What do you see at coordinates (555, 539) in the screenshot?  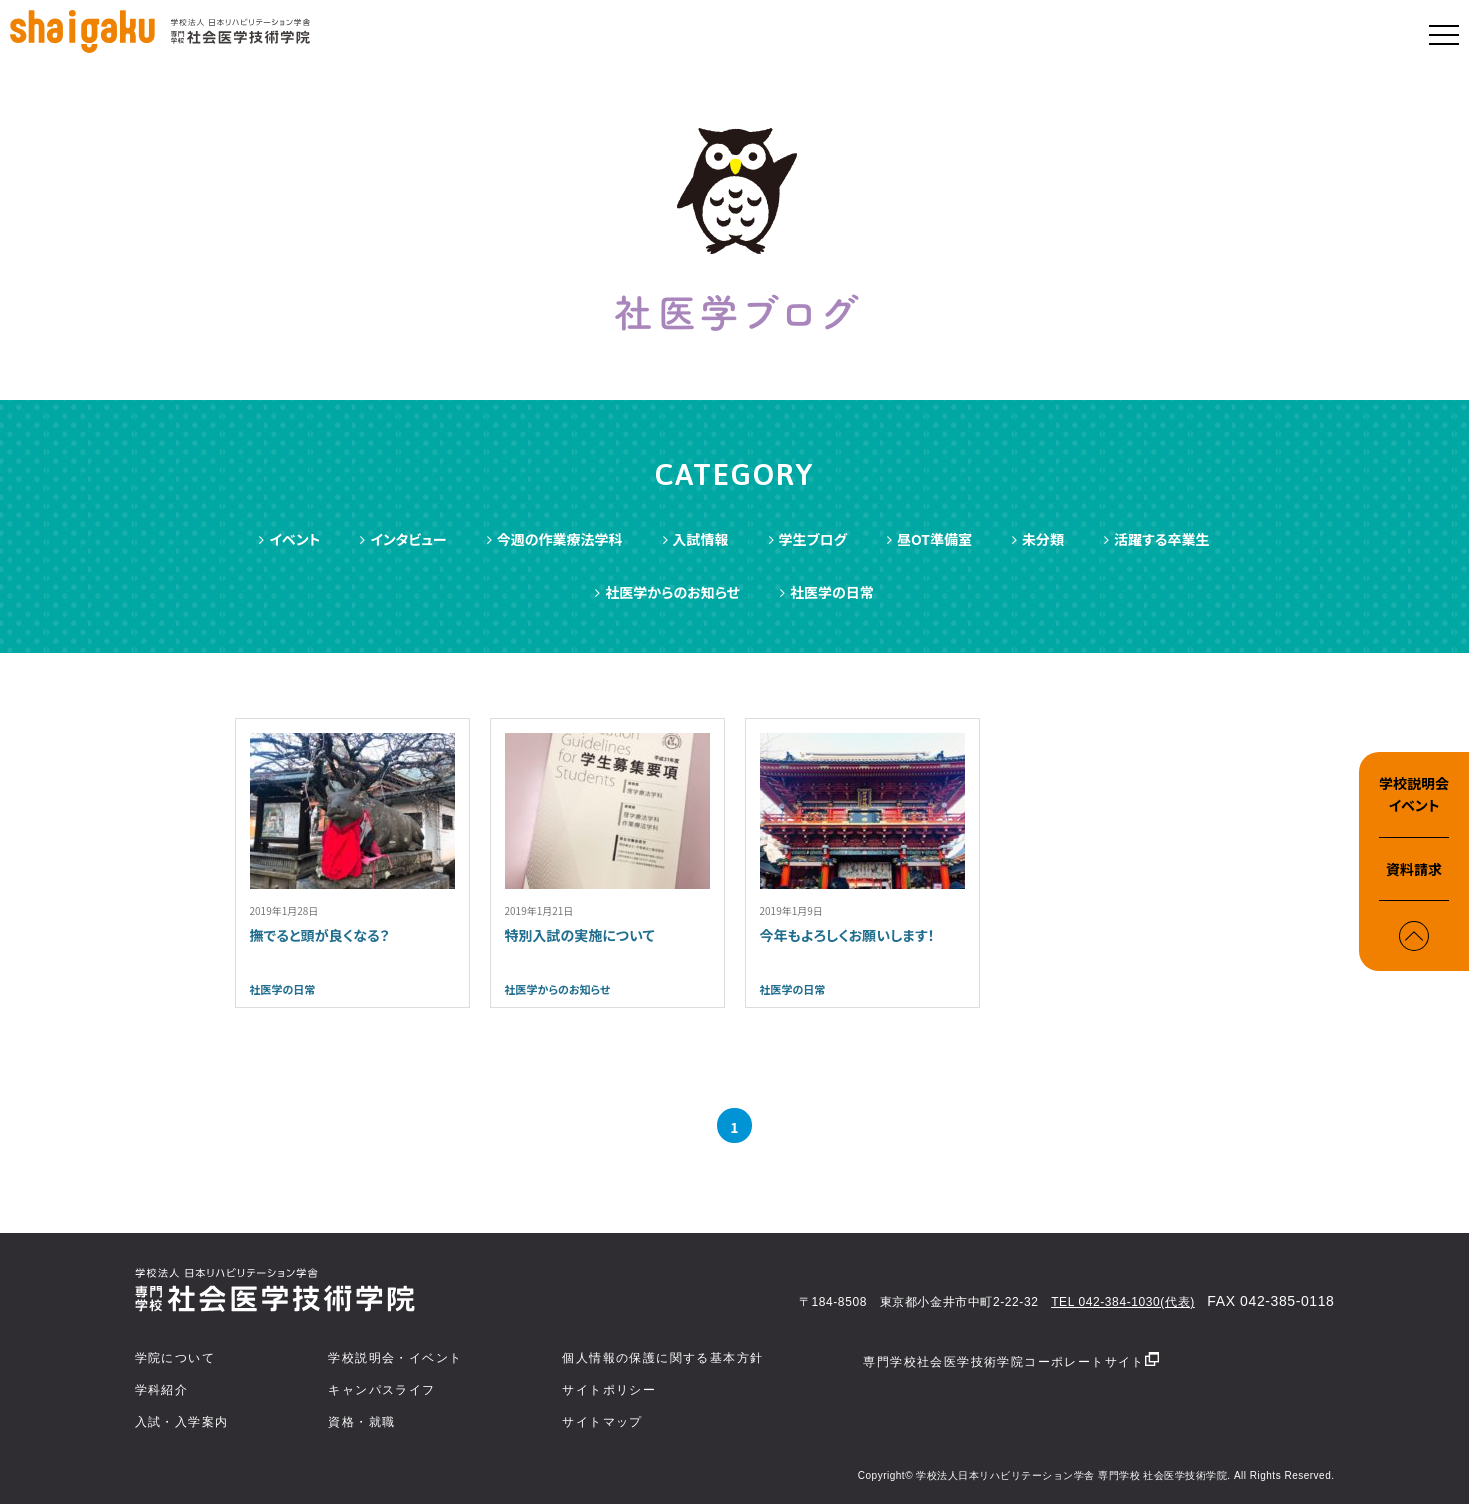 I see `今週の作業療法学科` at bounding box center [555, 539].